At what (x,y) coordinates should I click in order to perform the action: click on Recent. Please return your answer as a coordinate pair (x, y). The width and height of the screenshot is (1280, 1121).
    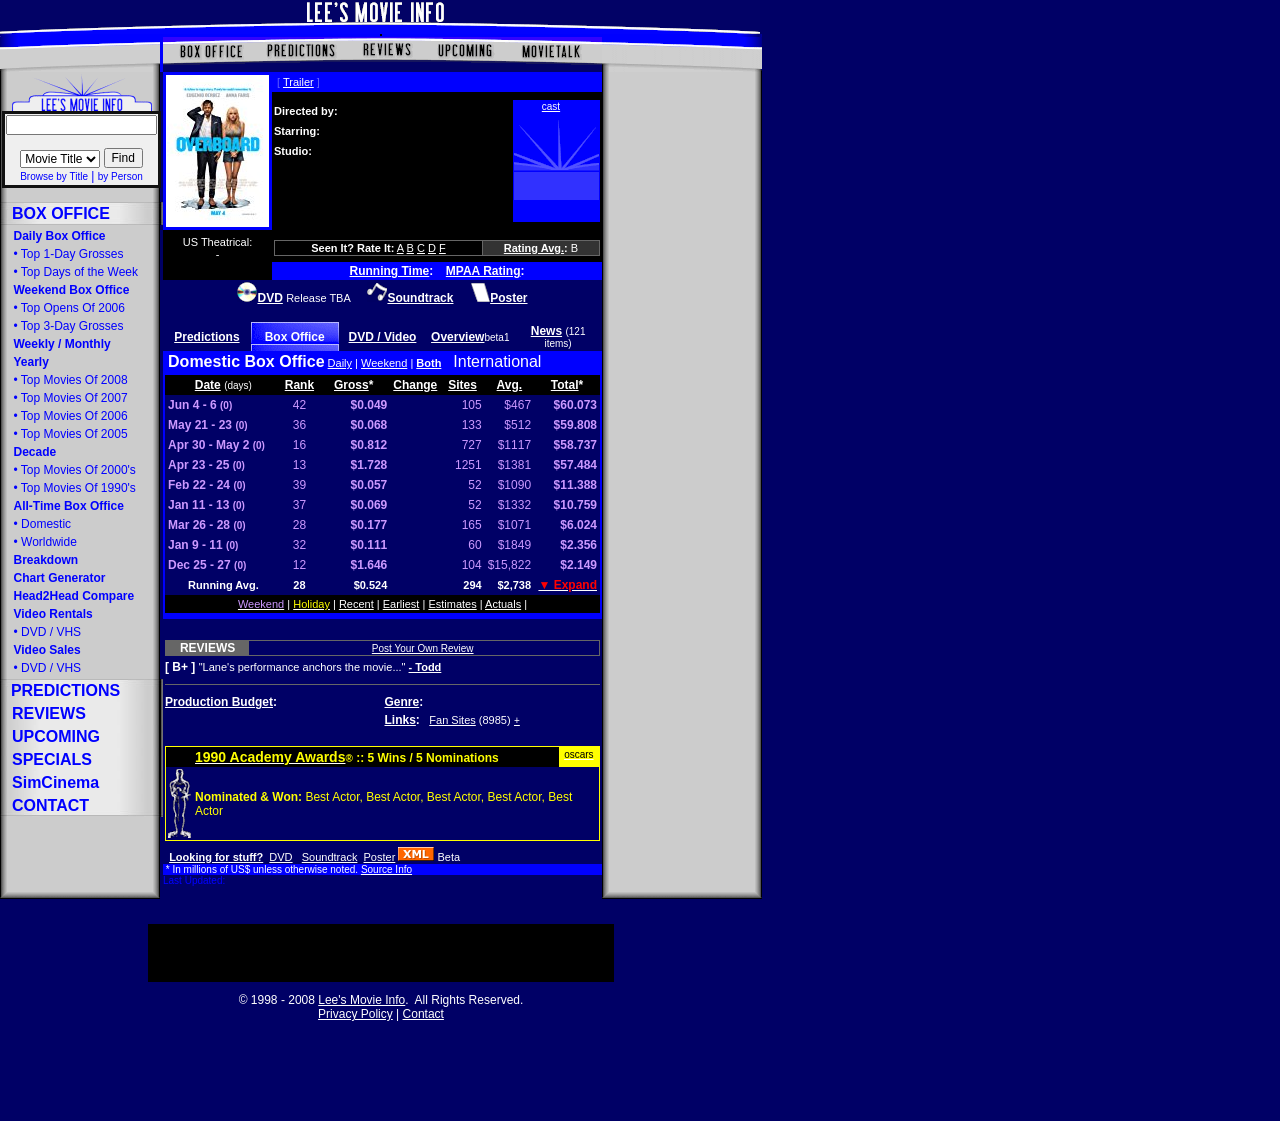
    Looking at the image, I should click on (356, 604).